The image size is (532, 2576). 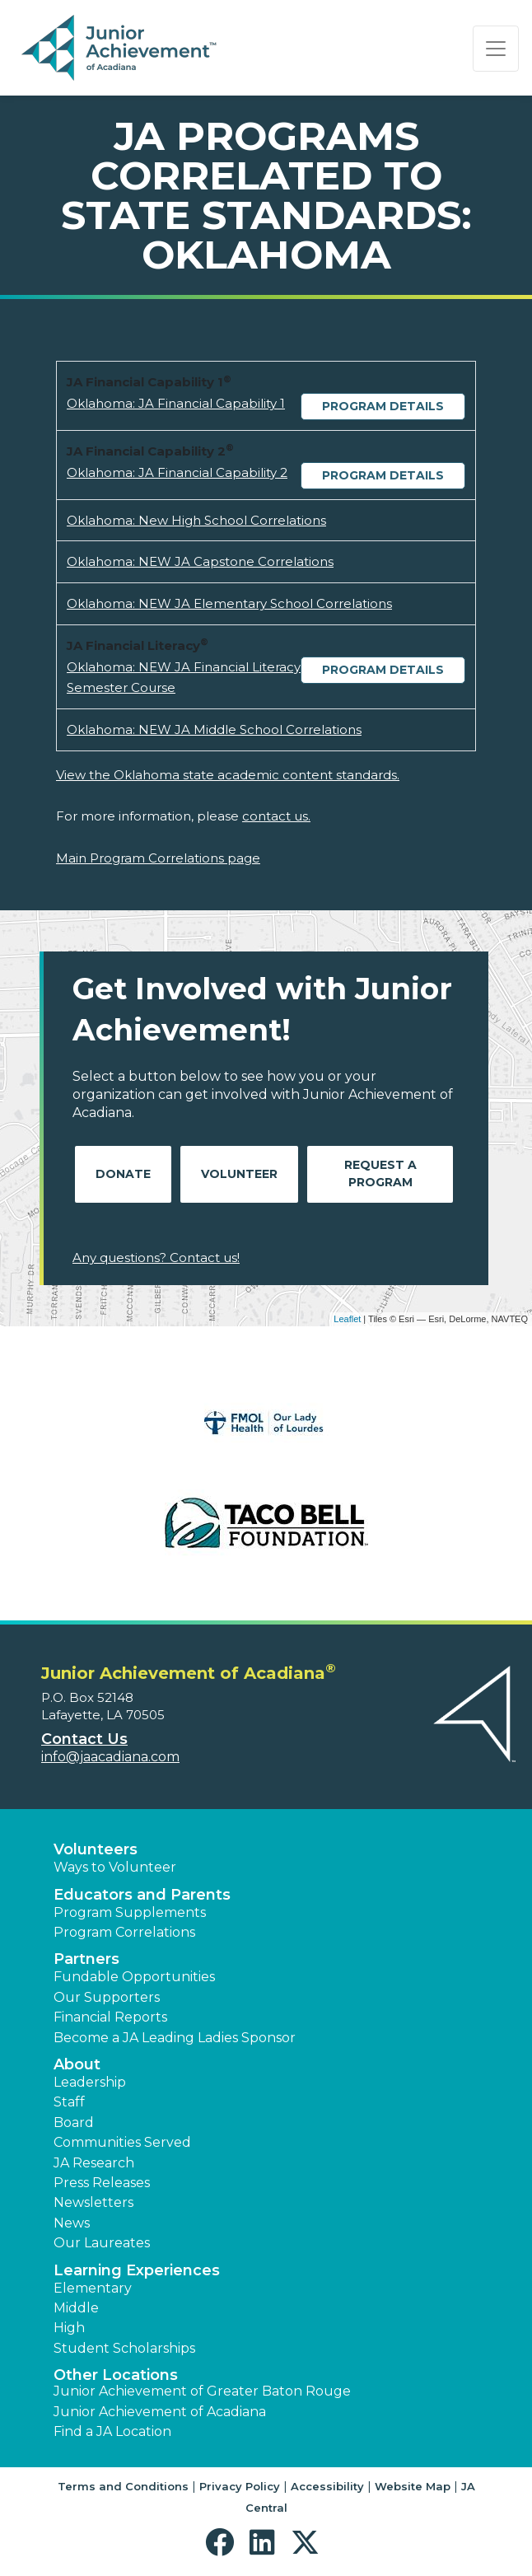 What do you see at coordinates (158, 858) in the screenshot?
I see `Main Program Correlations page` at bounding box center [158, 858].